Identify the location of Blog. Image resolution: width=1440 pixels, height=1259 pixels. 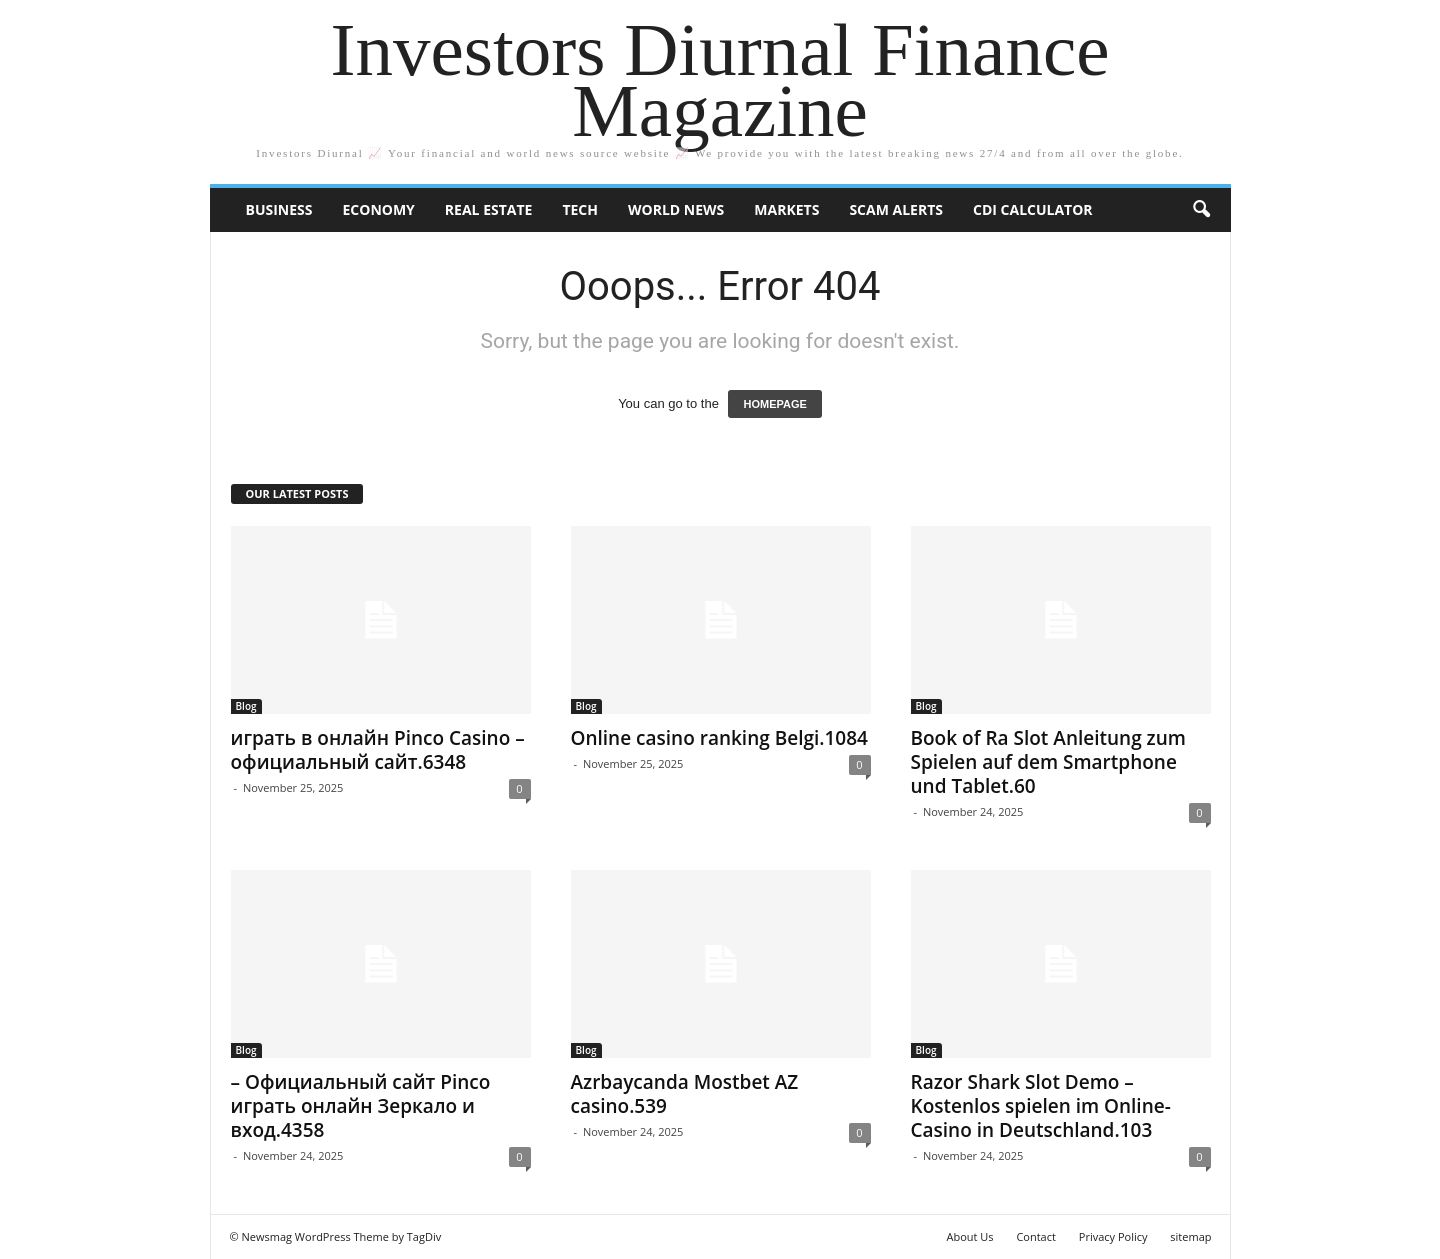
(246, 706).